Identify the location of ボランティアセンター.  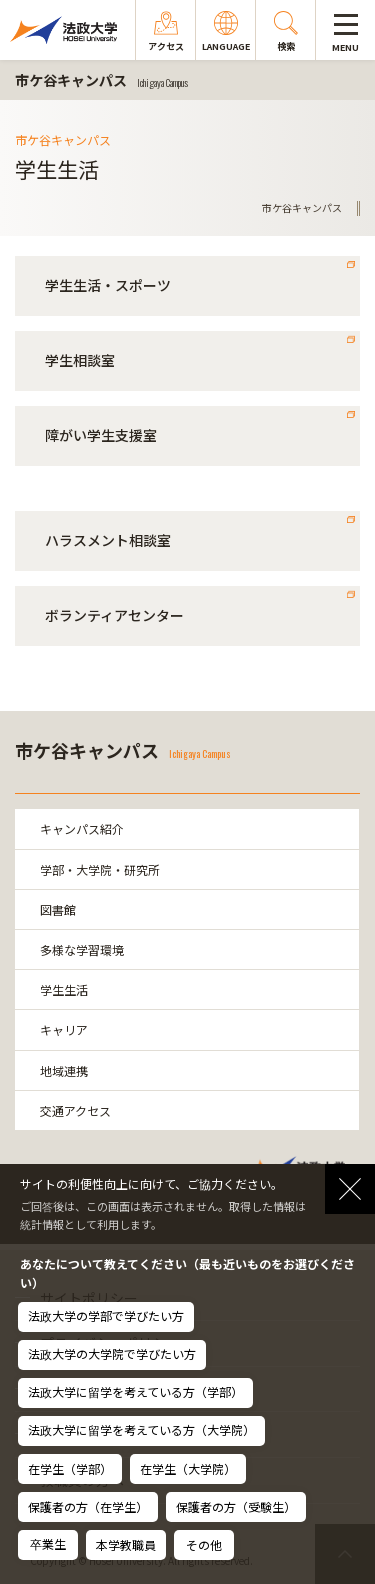
(114, 615).